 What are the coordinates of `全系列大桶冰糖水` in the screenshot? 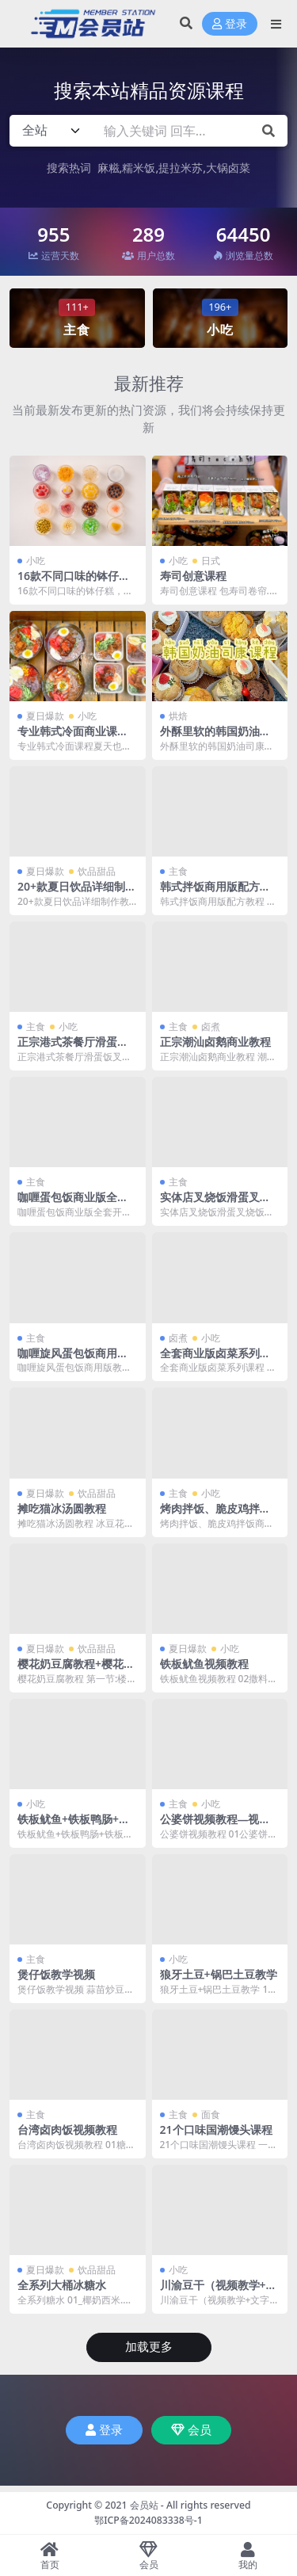 It's located at (61, 2284).